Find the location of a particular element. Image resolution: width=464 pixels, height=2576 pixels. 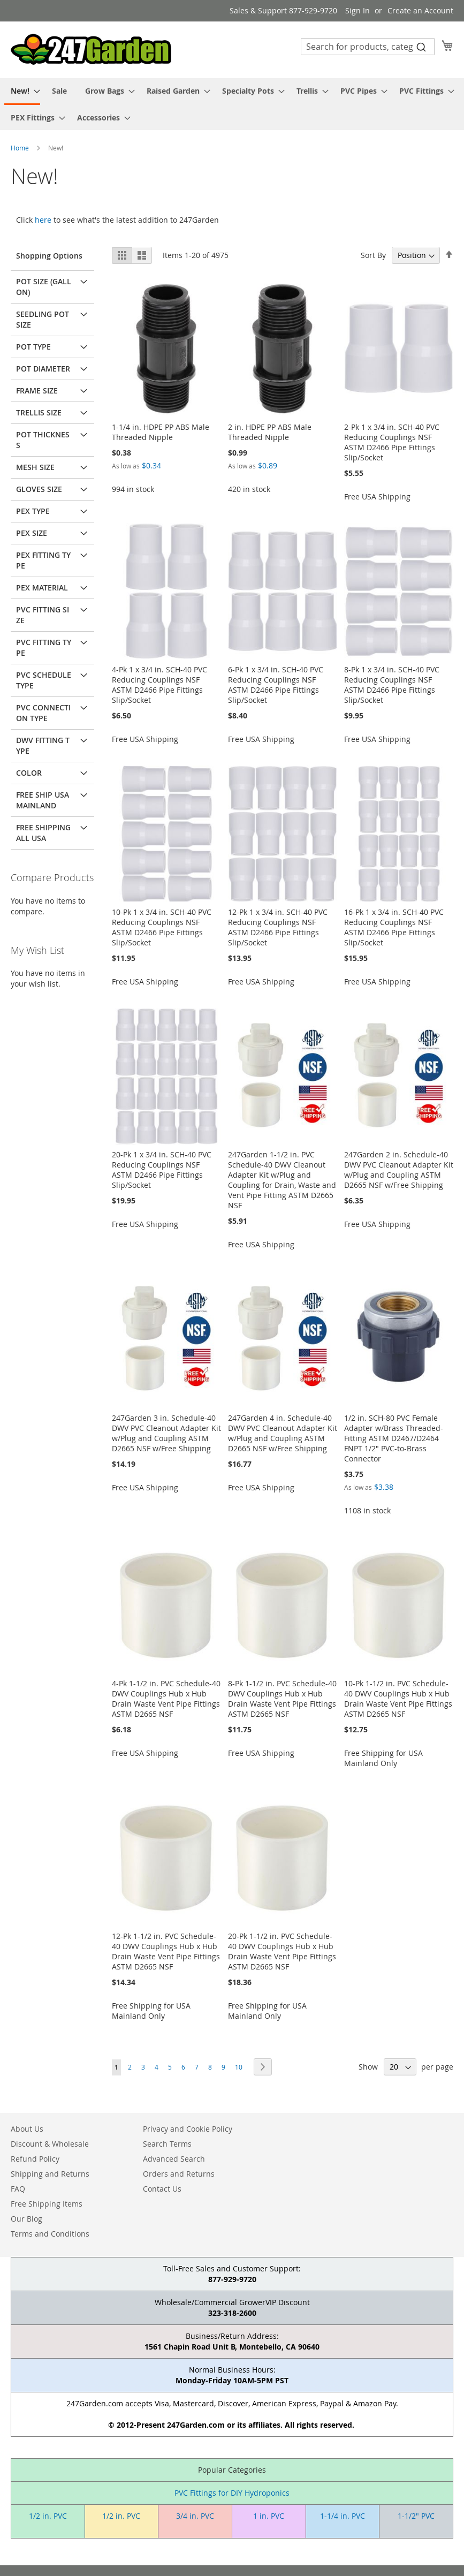

12-Pk 1-1/2 in. PVC Schedule-40 DWV Couplings Hub x Hub Drain Waste Vent Pipe Fittings ASTM D2665 NSF is located at coordinates (166, 1951).